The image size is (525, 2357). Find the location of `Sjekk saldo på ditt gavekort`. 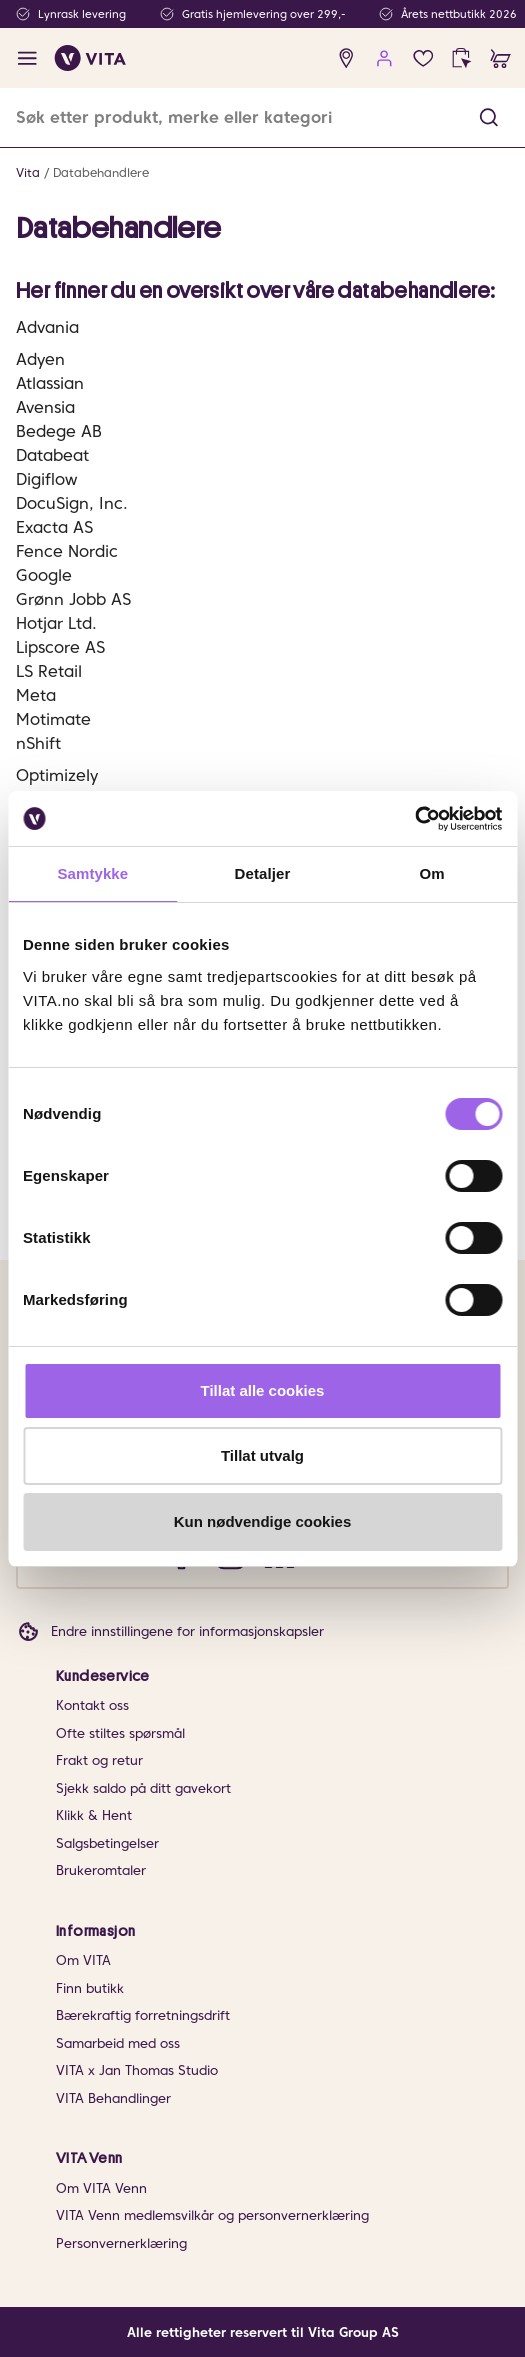

Sjekk saldo på ditt gavekort is located at coordinates (143, 1788).